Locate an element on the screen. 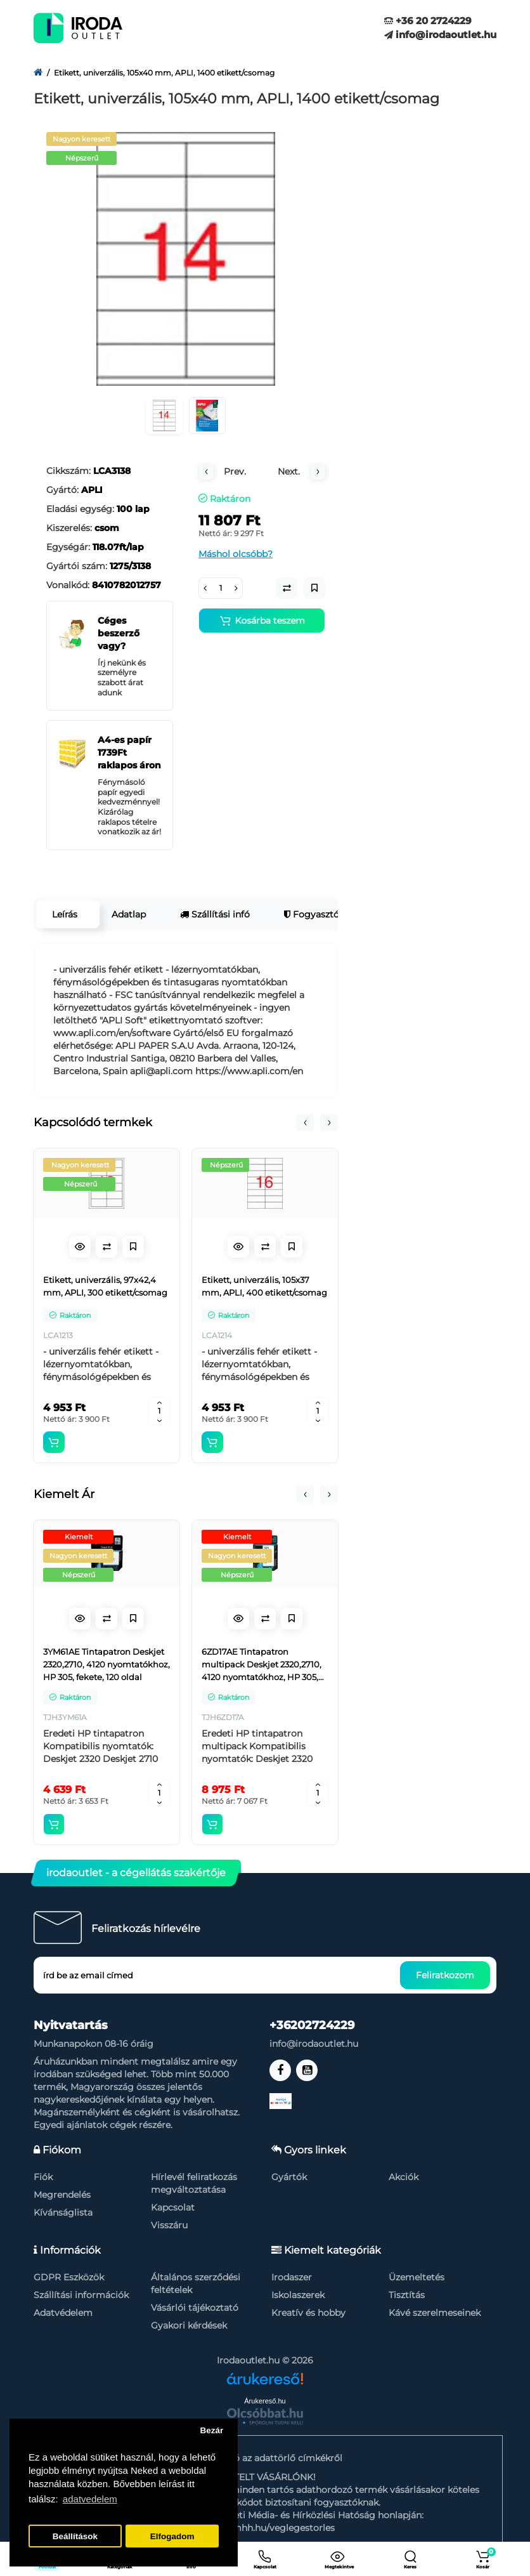 Image resolution: width=530 pixels, height=2576 pixels. Tisztítás is located at coordinates (407, 2295).